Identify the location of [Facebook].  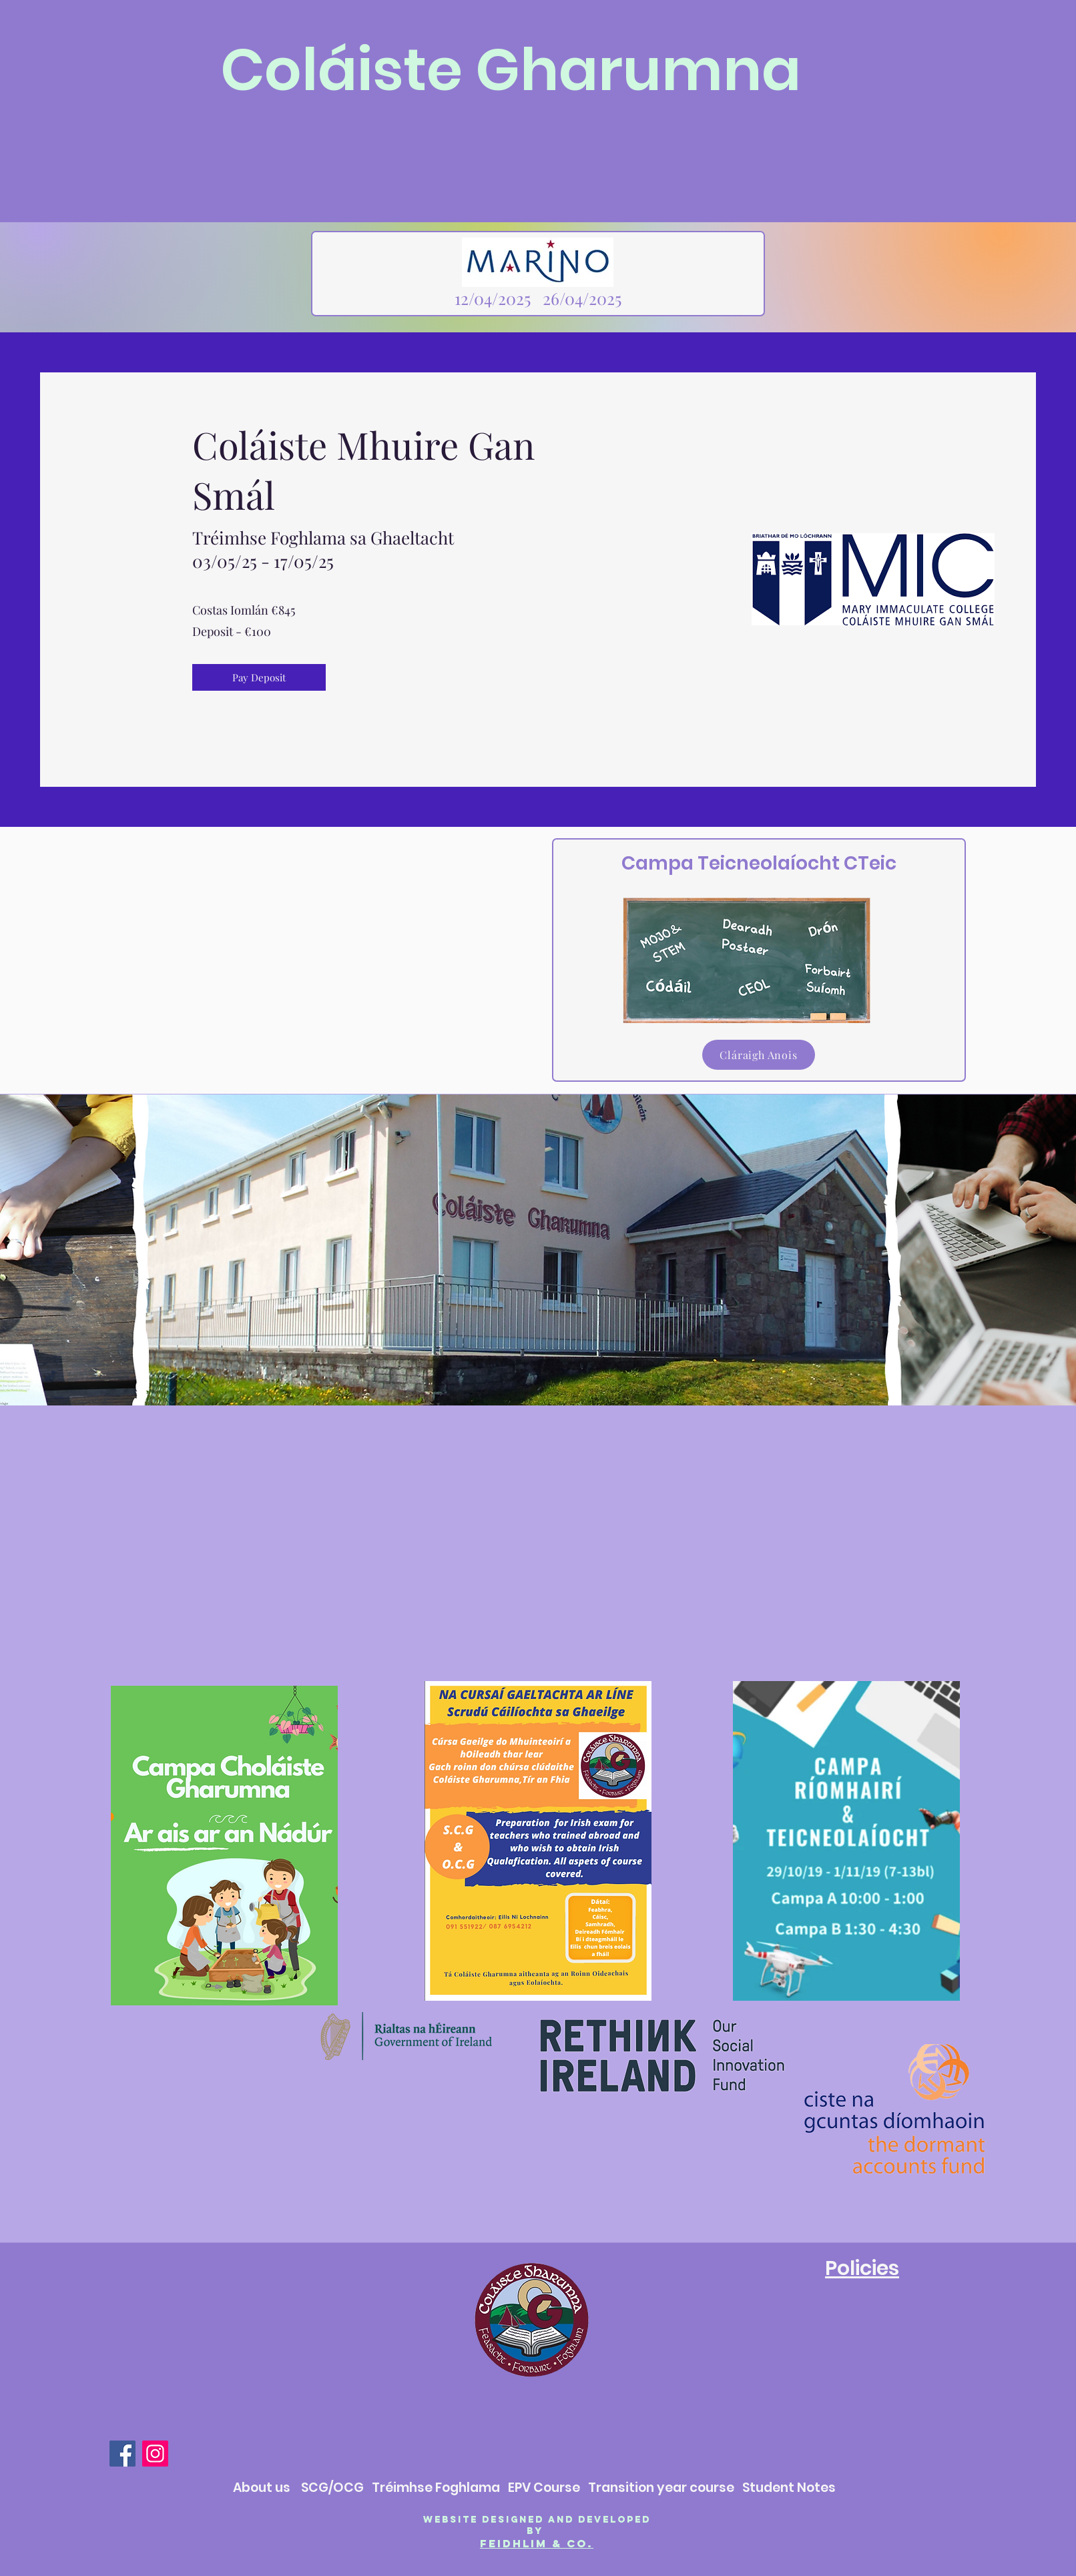
(122, 2454).